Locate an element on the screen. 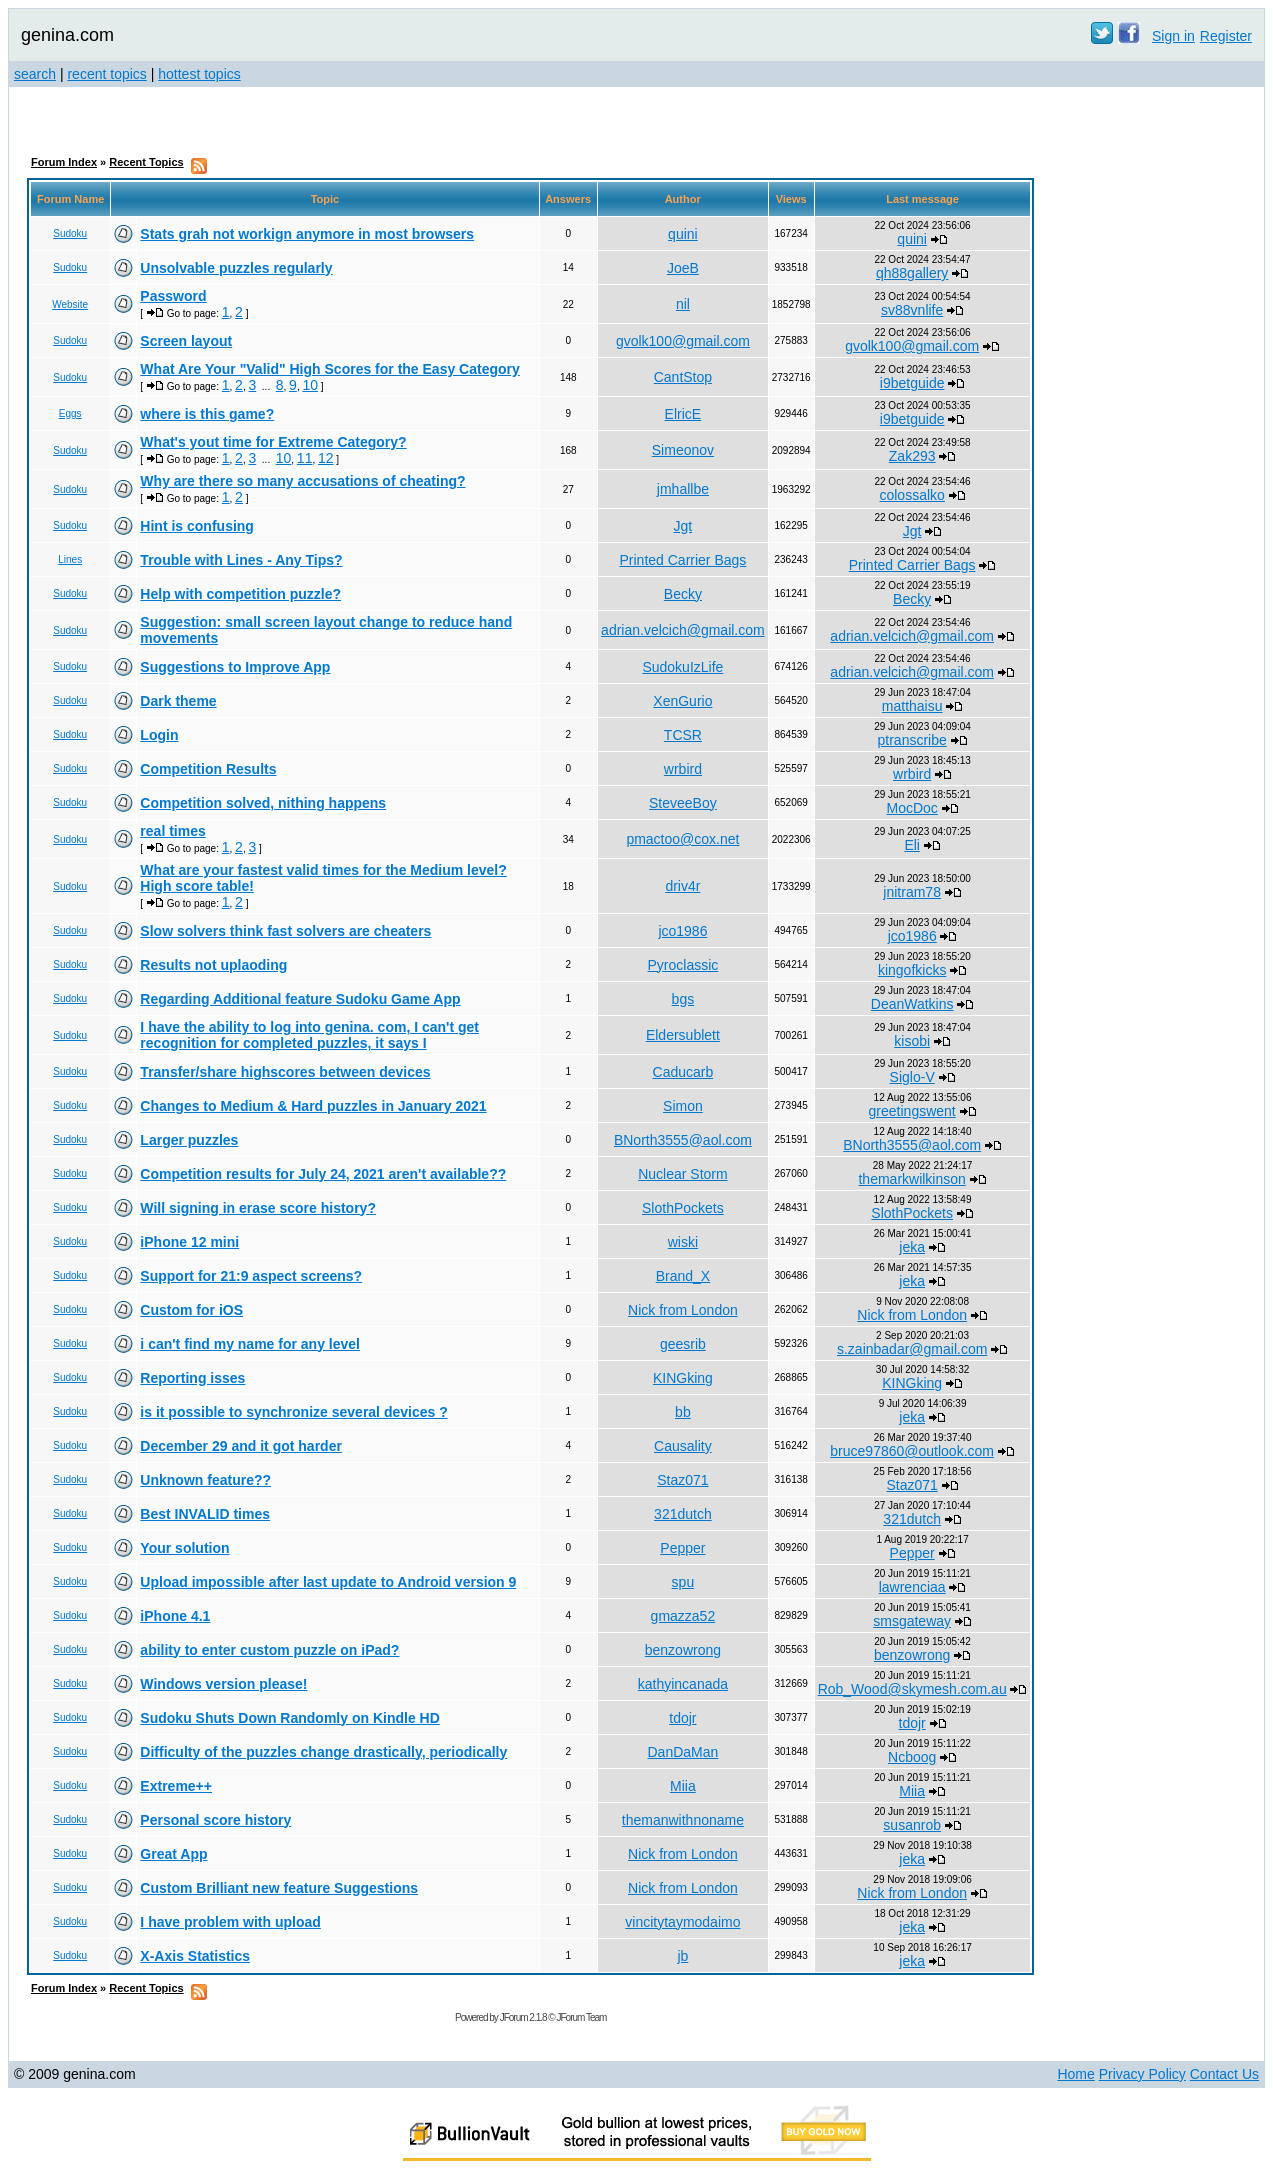  What's yout time for Extreme Category? is located at coordinates (273, 442).